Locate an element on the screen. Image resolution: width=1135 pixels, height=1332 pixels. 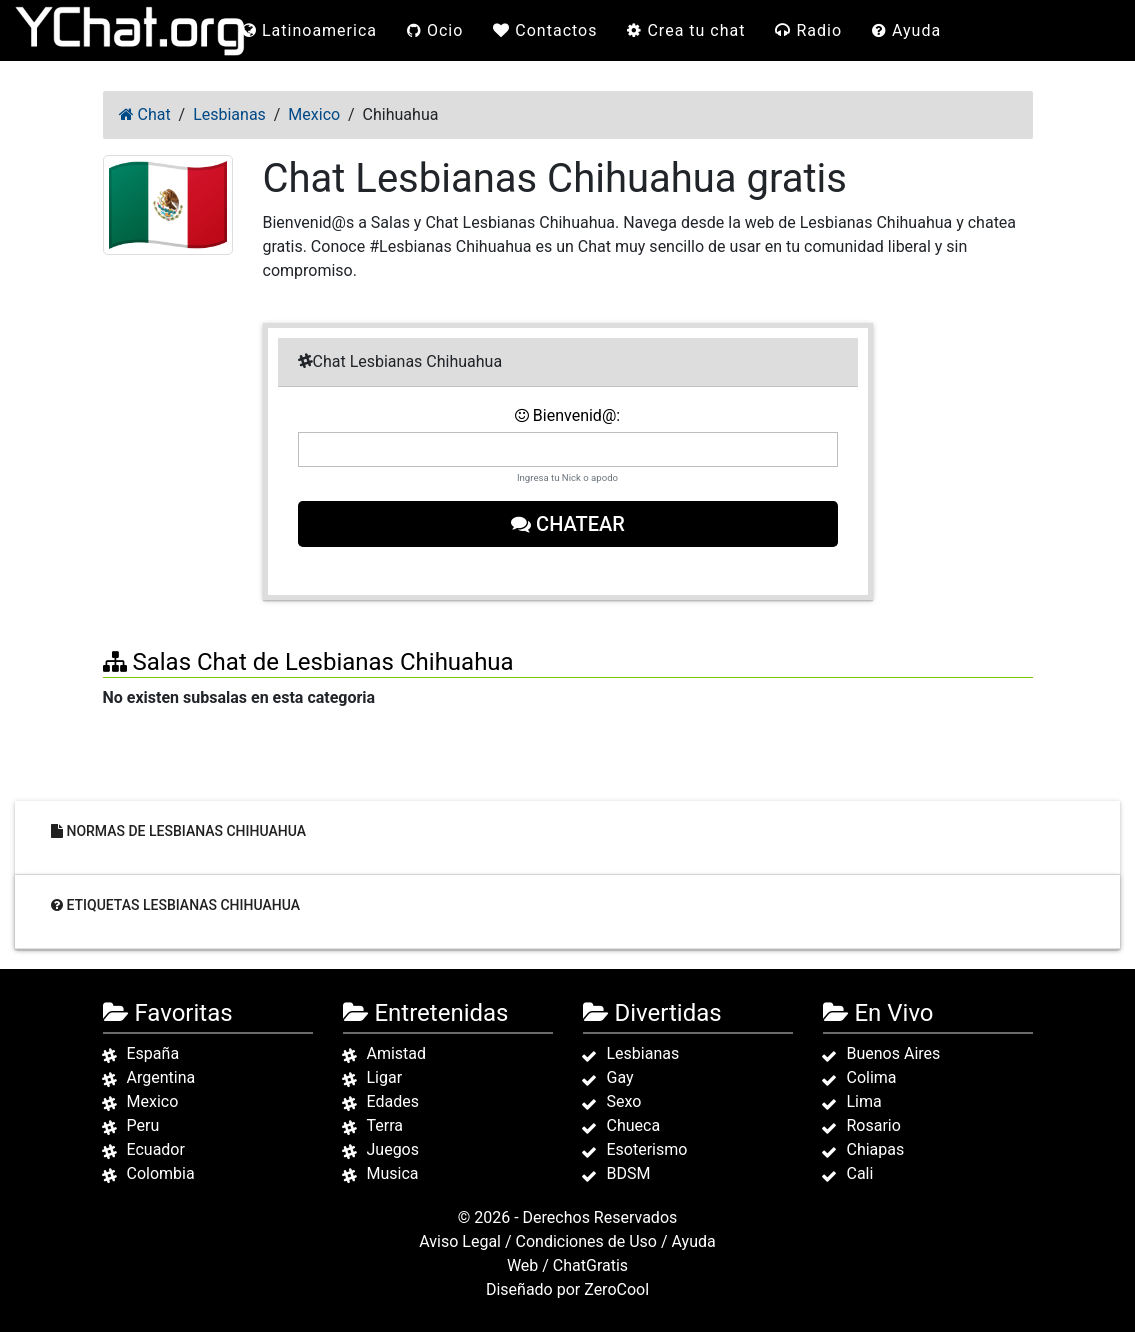
Ocio is located at coordinates (435, 30).